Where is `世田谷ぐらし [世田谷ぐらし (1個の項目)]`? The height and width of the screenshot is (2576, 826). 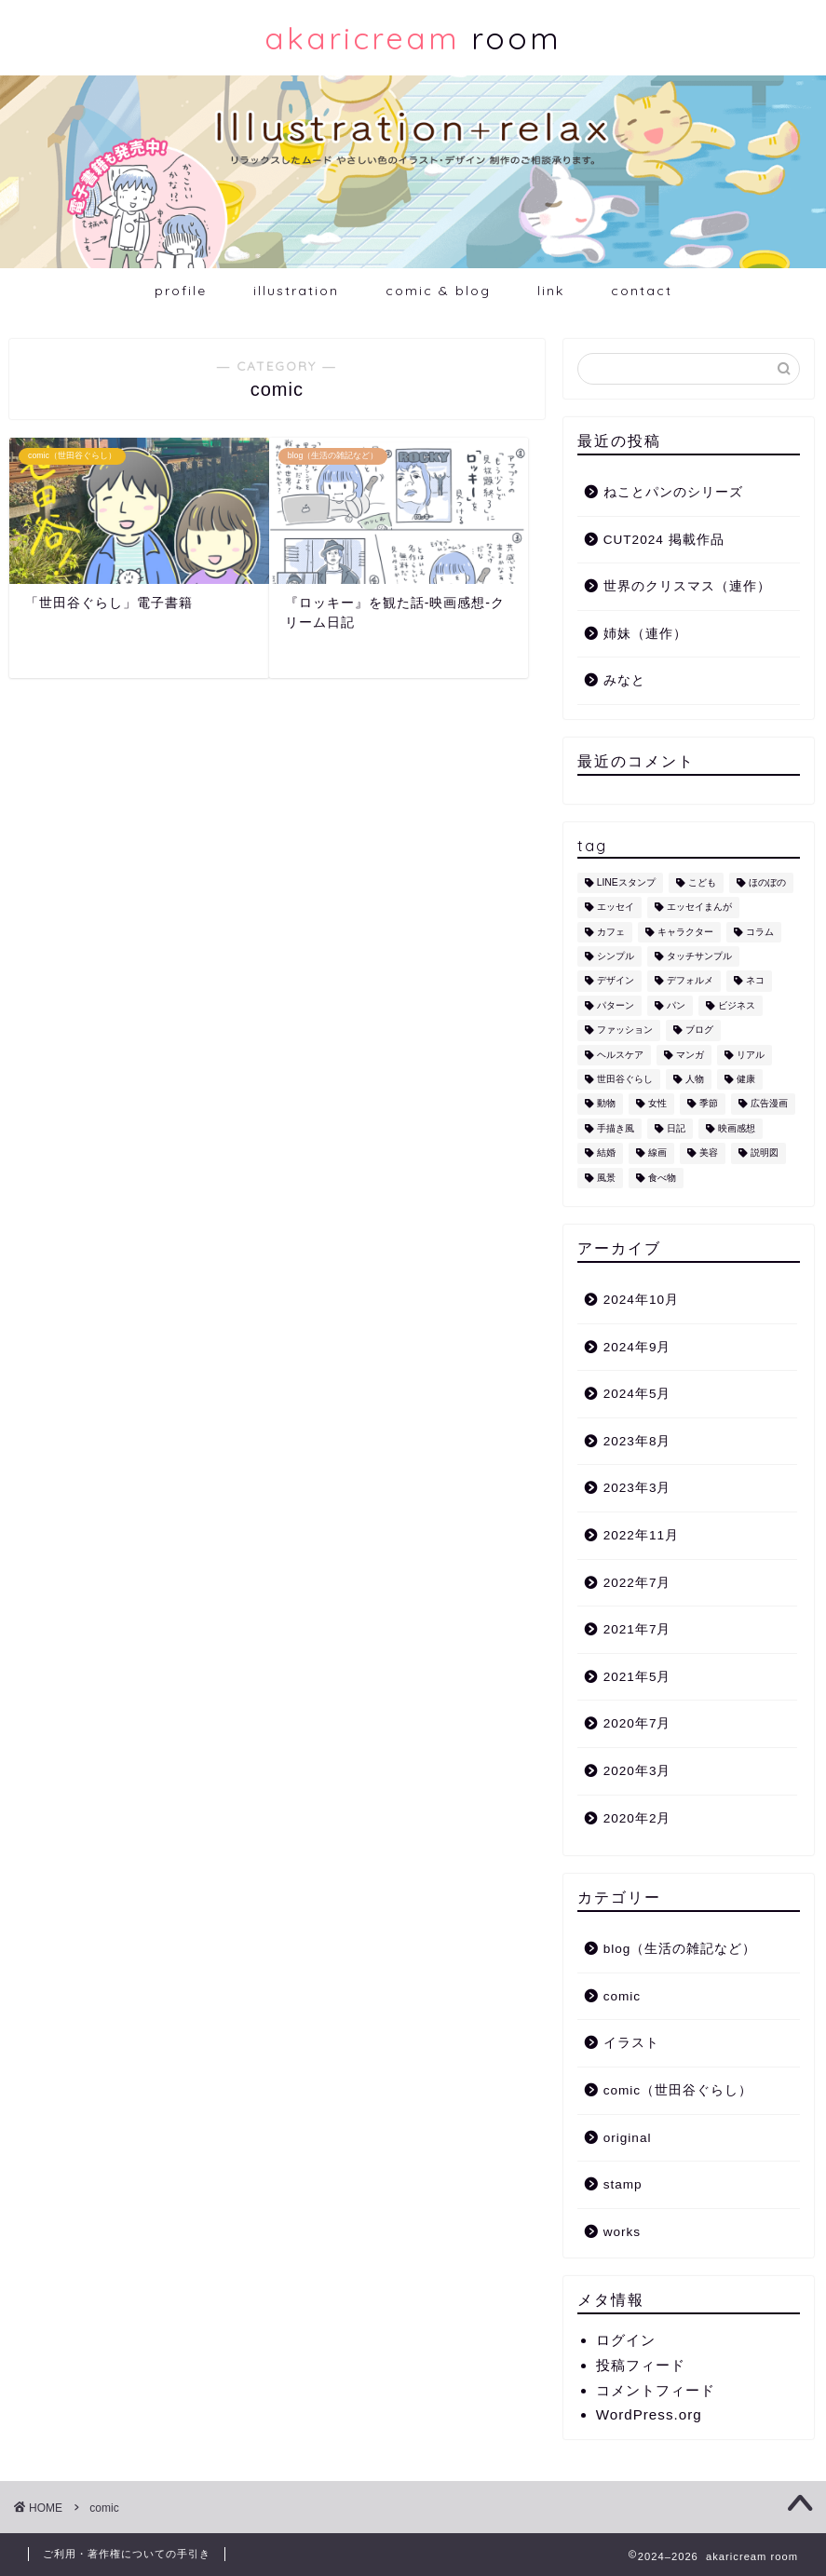 世田谷ぐらし [世田谷ぐらし (1個の項目)] is located at coordinates (625, 1079).